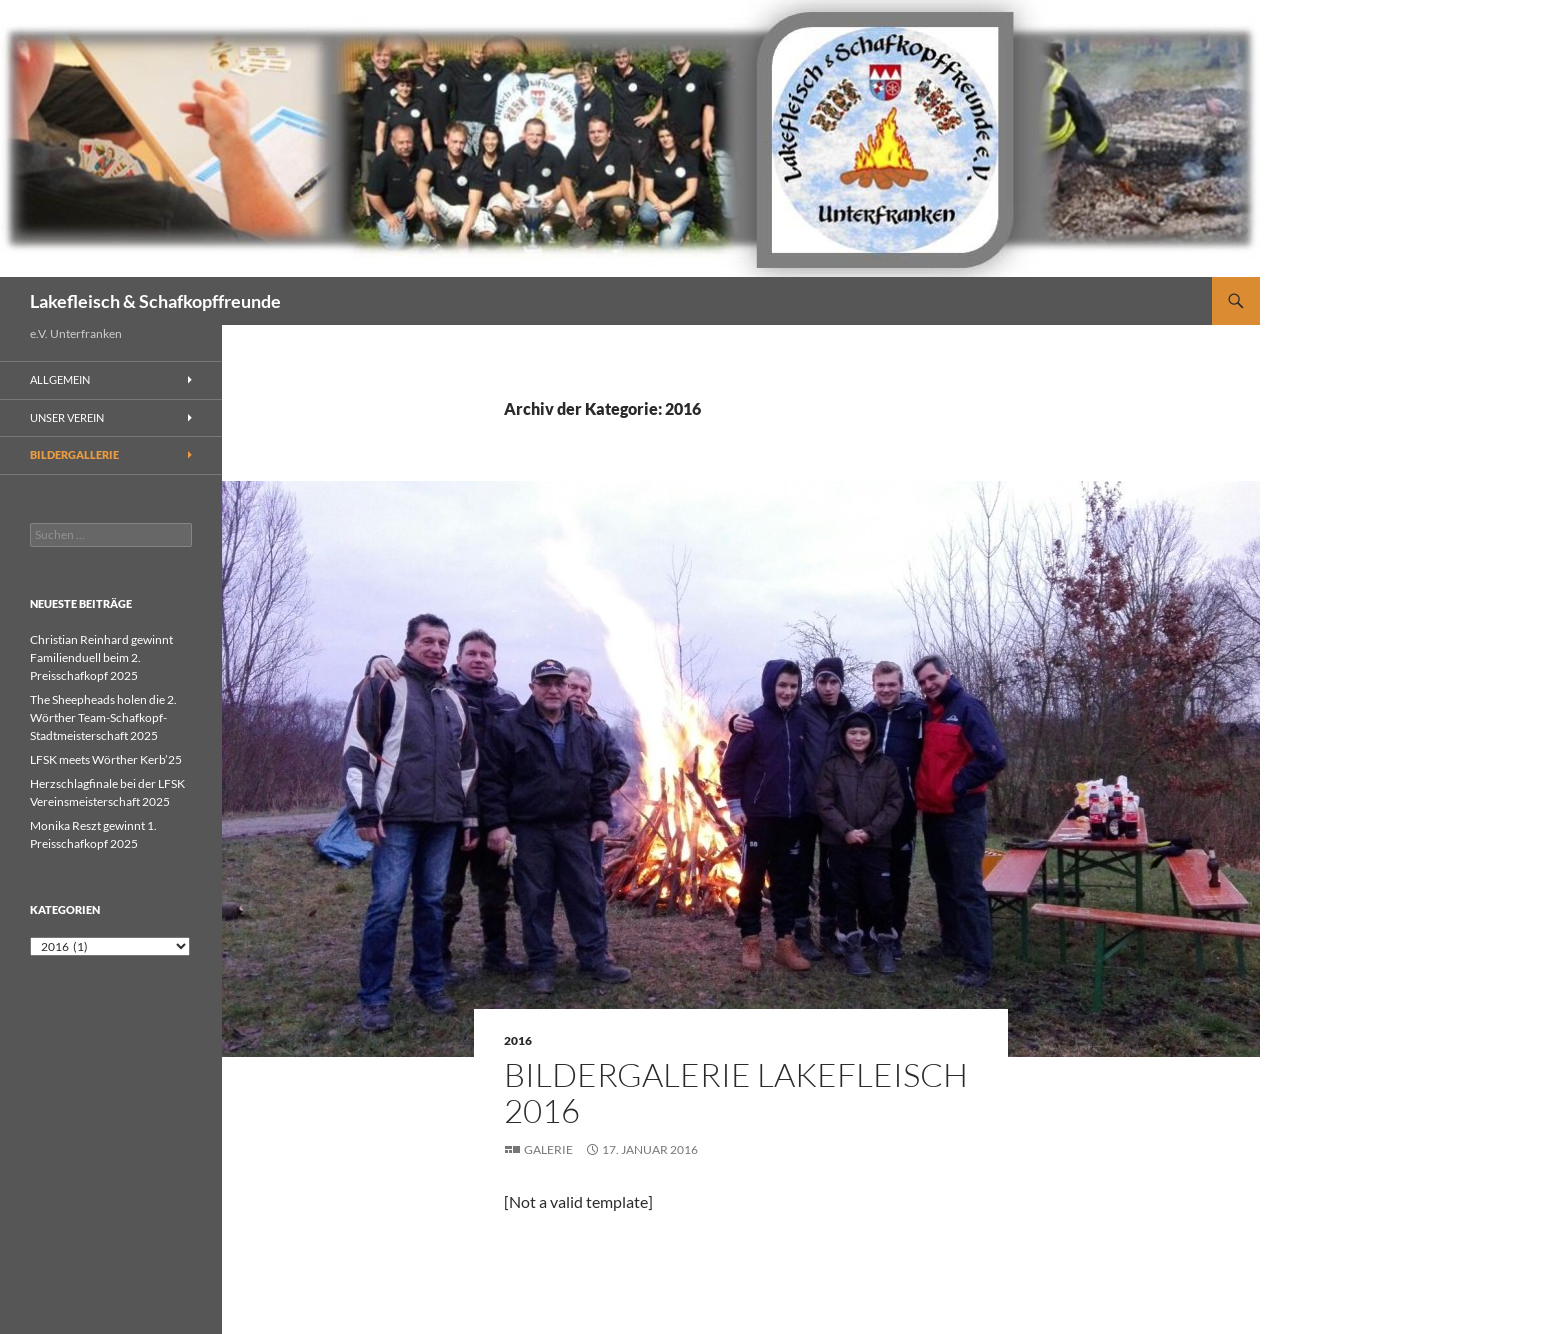  What do you see at coordinates (60, 379) in the screenshot?
I see `Allgemein` at bounding box center [60, 379].